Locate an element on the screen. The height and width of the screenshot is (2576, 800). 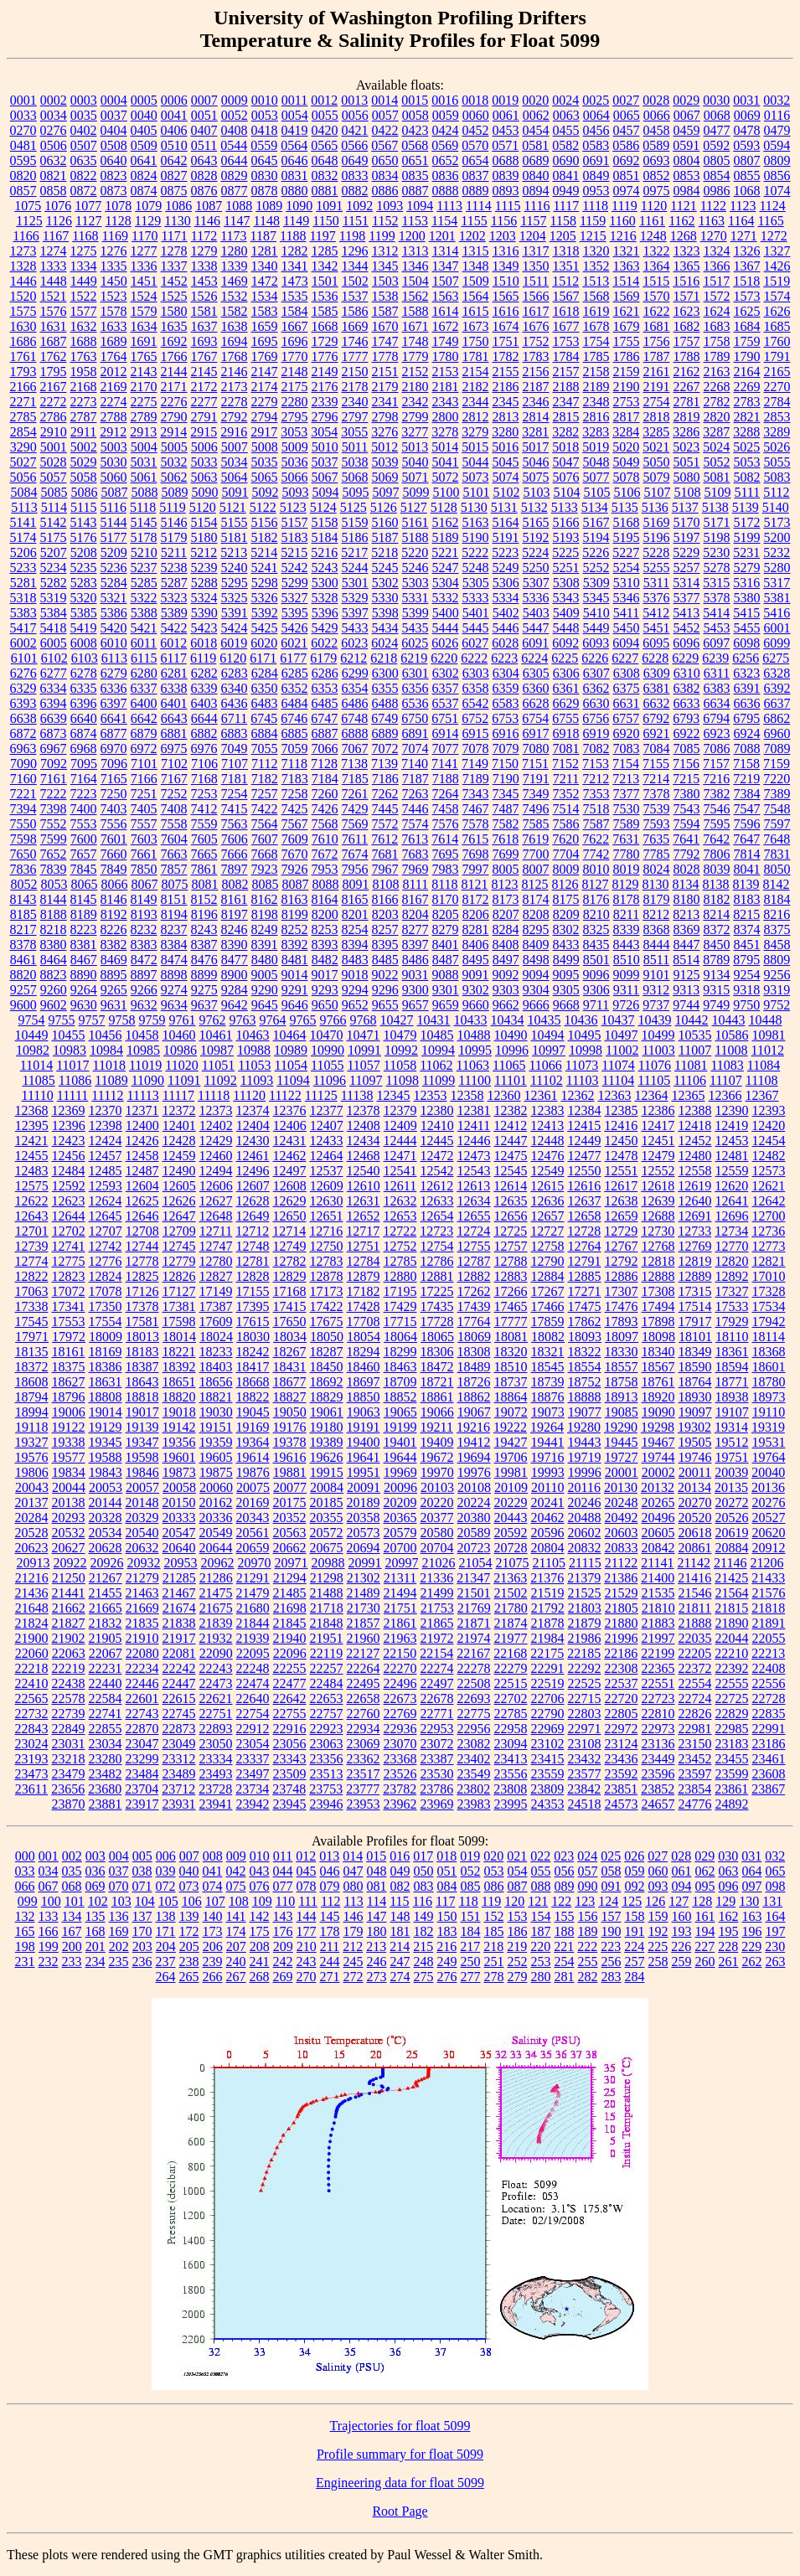
1086 is located at coordinates (178, 206).